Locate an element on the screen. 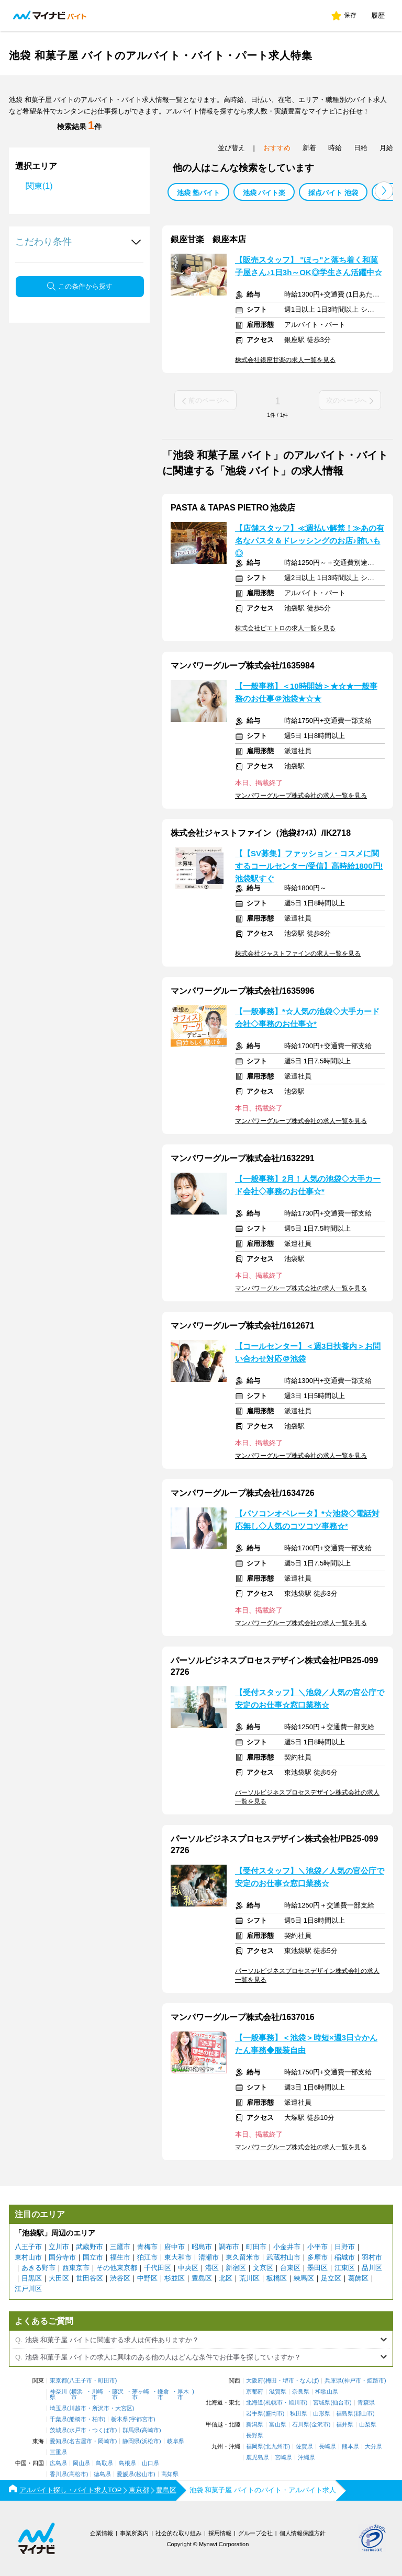  富山県 is located at coordinates (277, 2424).